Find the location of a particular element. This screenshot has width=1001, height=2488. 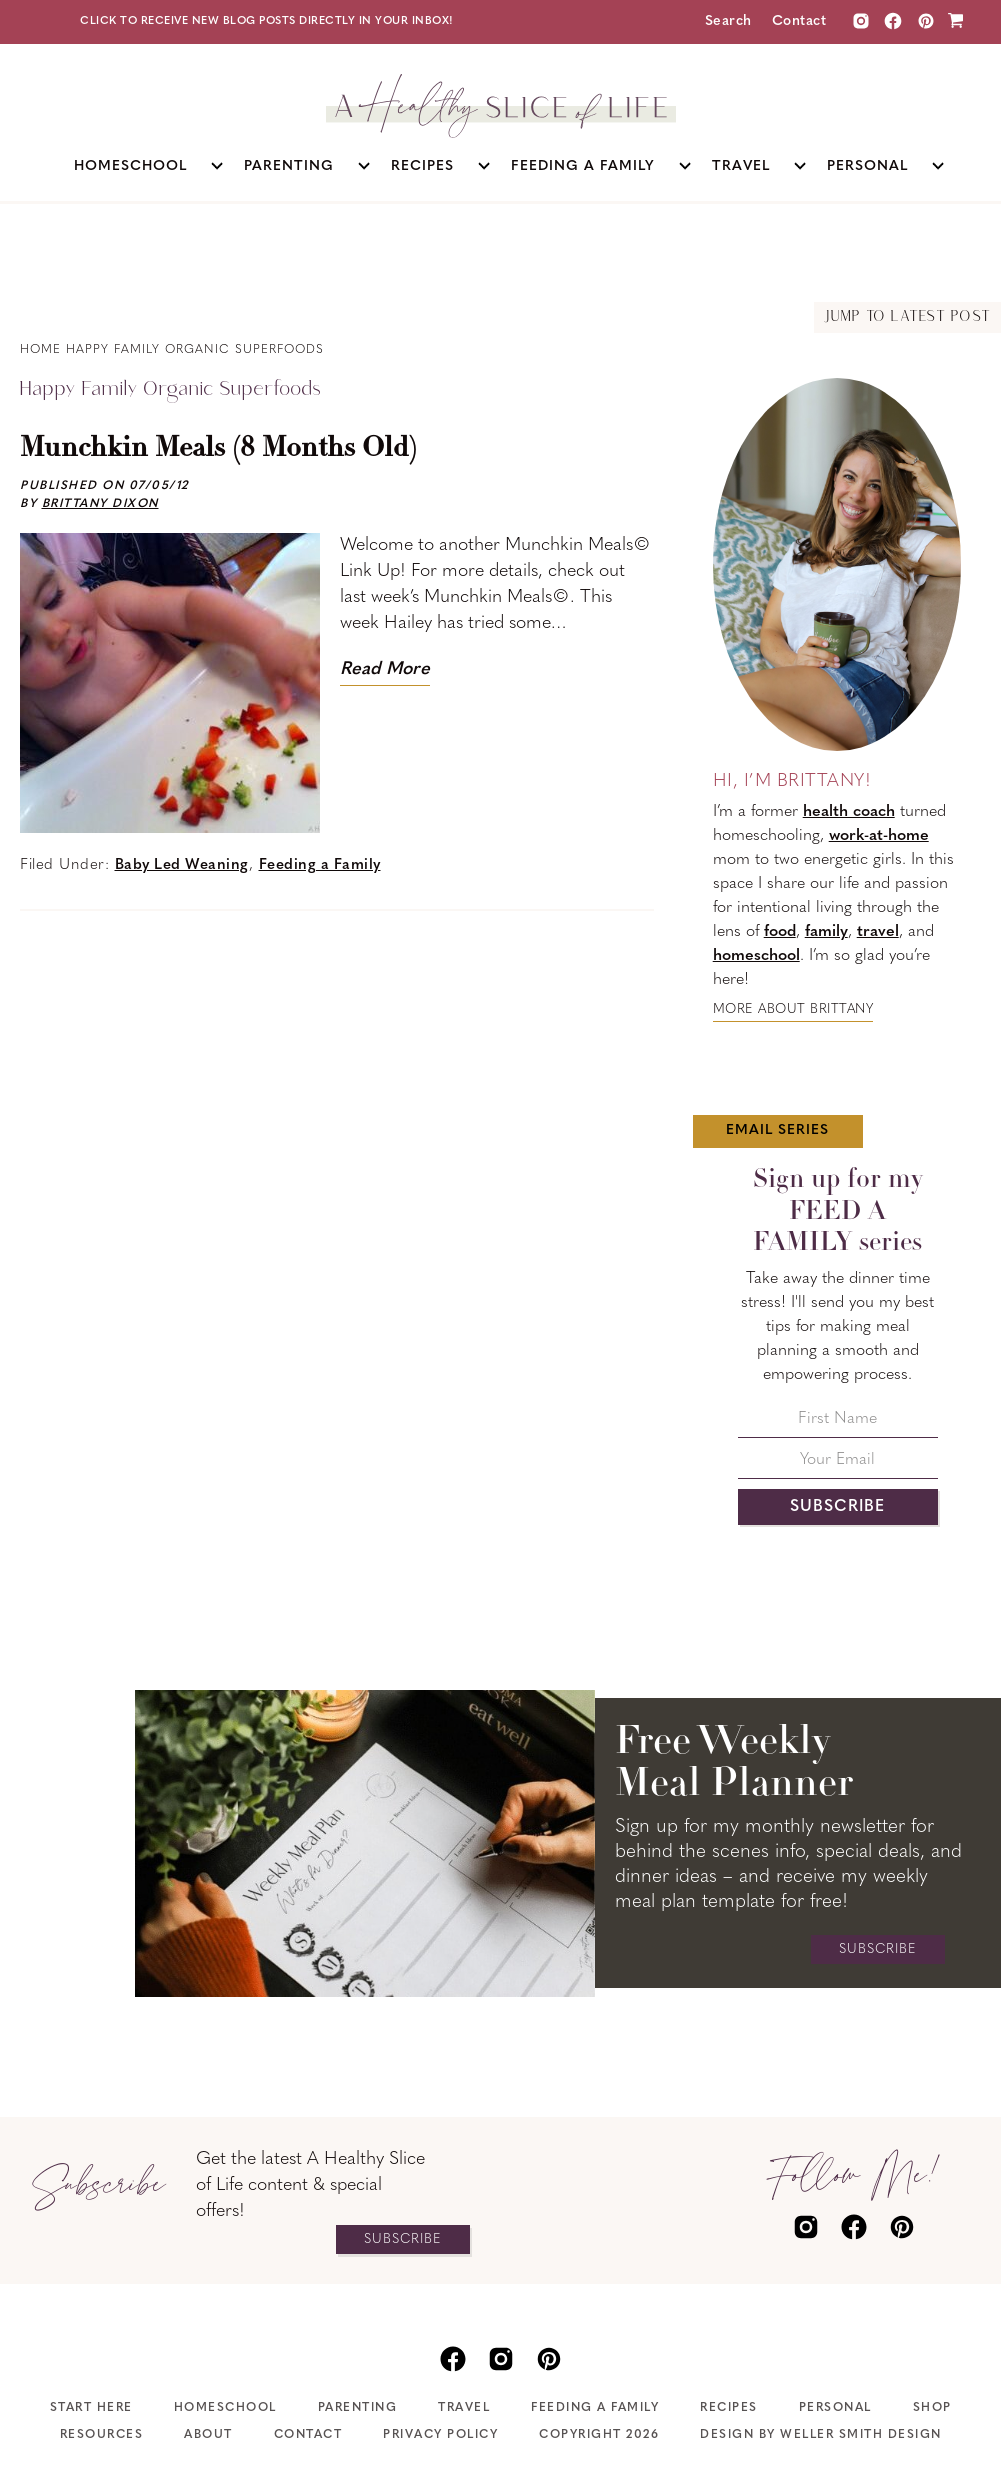

family is located at coordinates (826, 932).